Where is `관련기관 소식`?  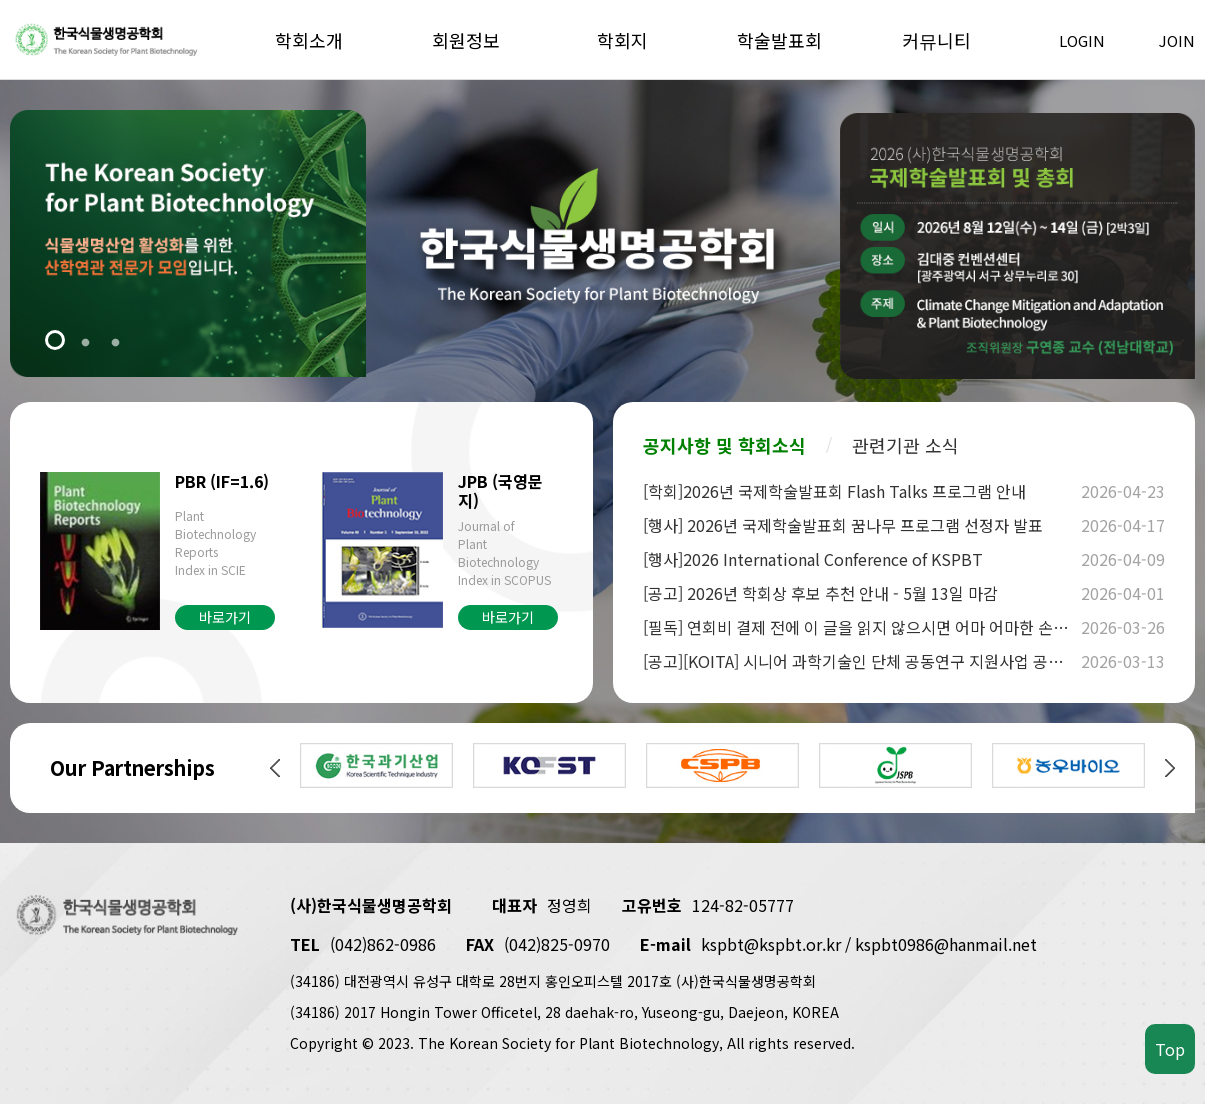
관련기관 소식 is located at coordinates (905, 445).